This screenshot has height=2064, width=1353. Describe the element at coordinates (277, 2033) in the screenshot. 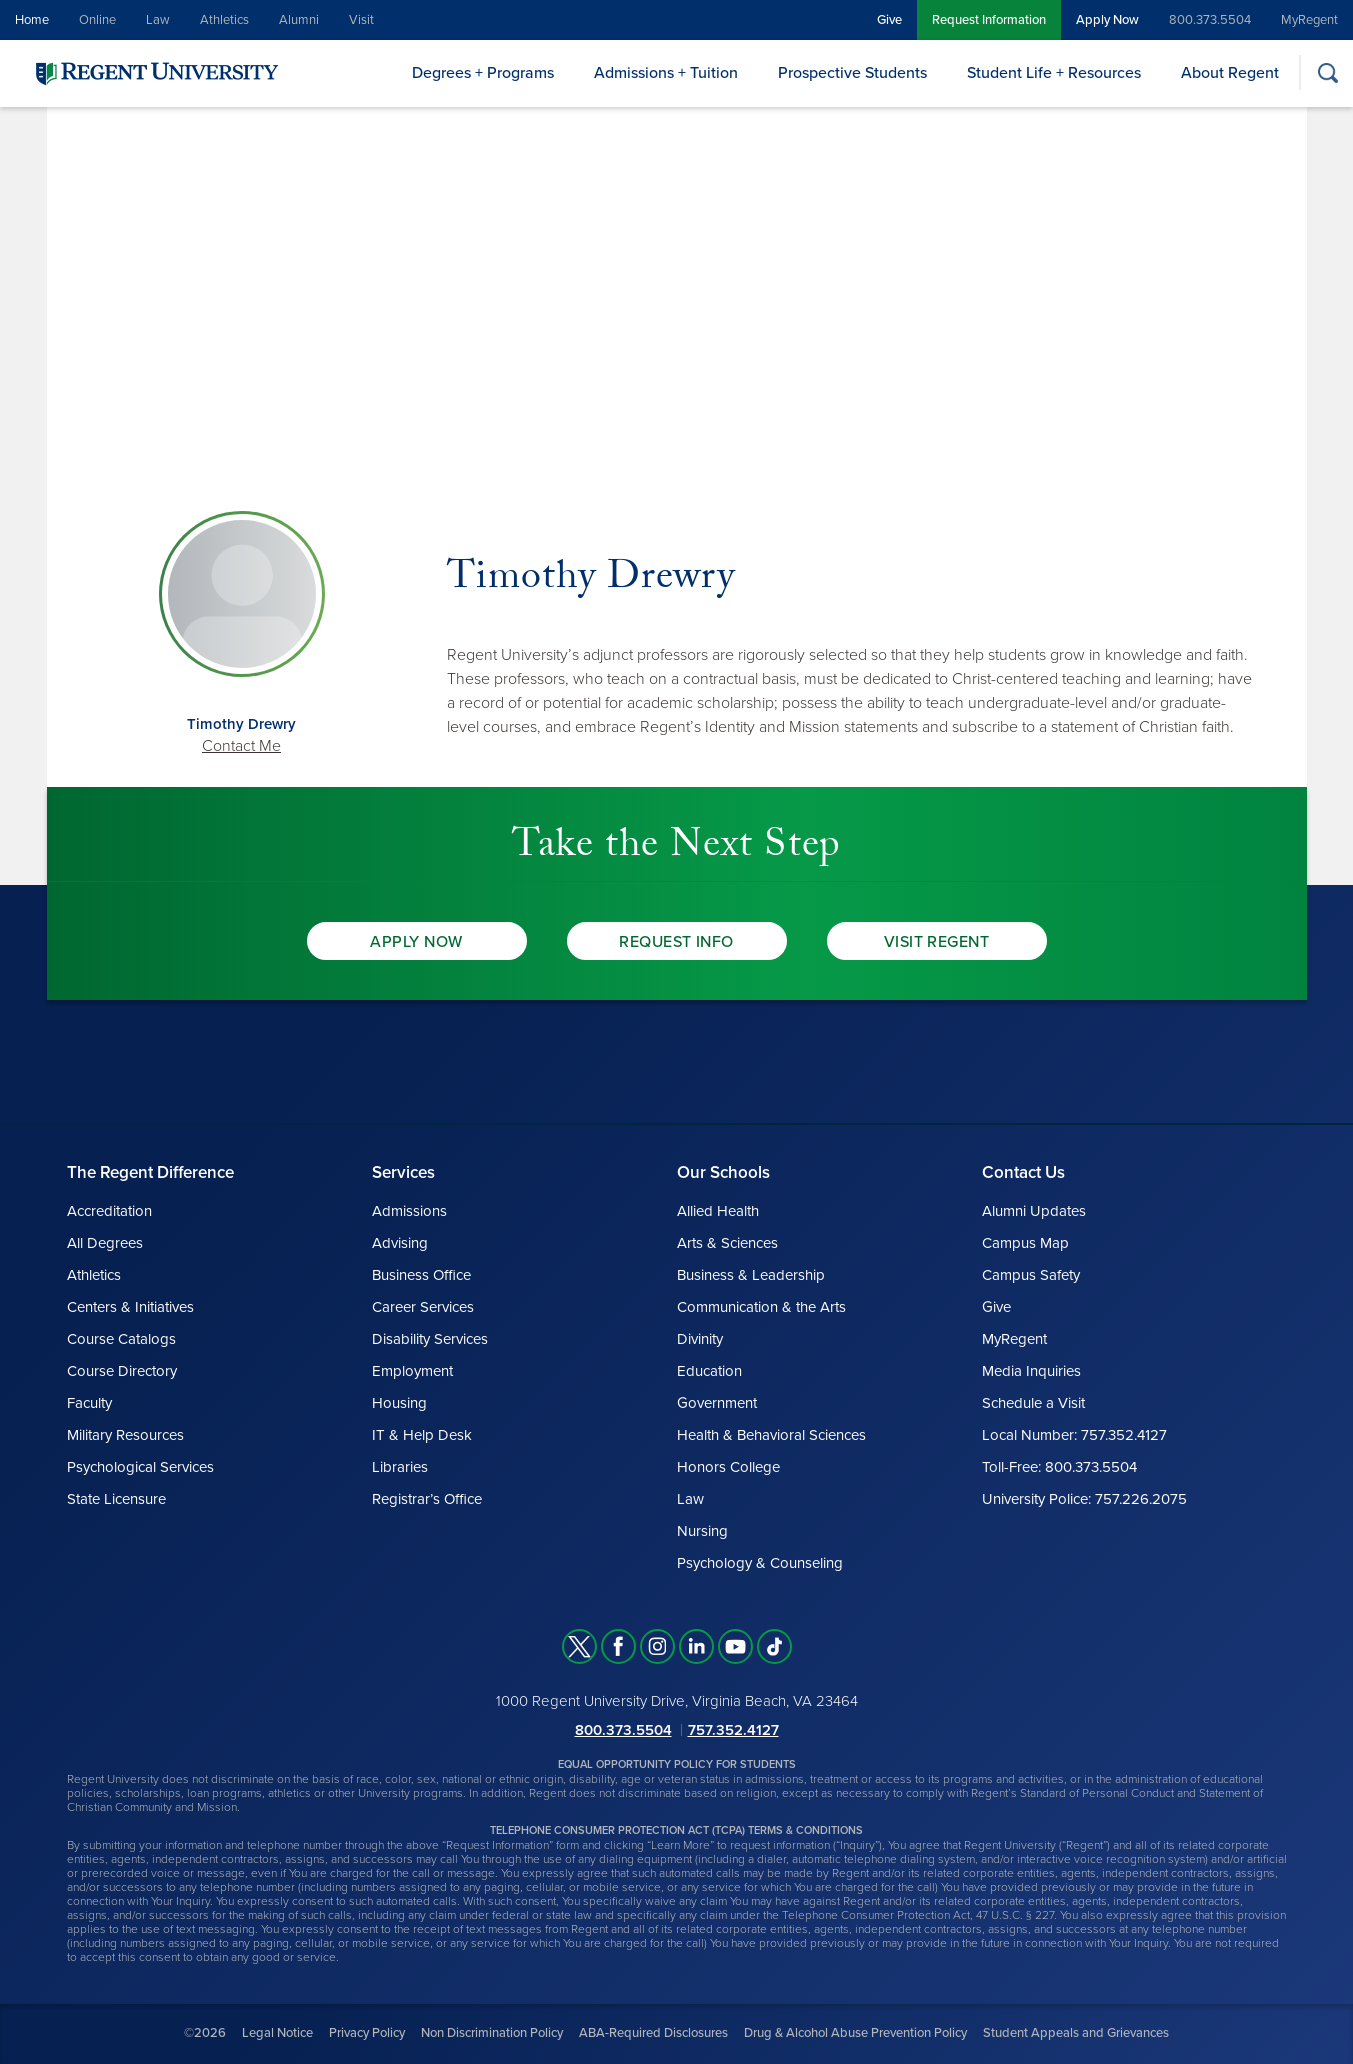

I see `Legal Notice` at that location.